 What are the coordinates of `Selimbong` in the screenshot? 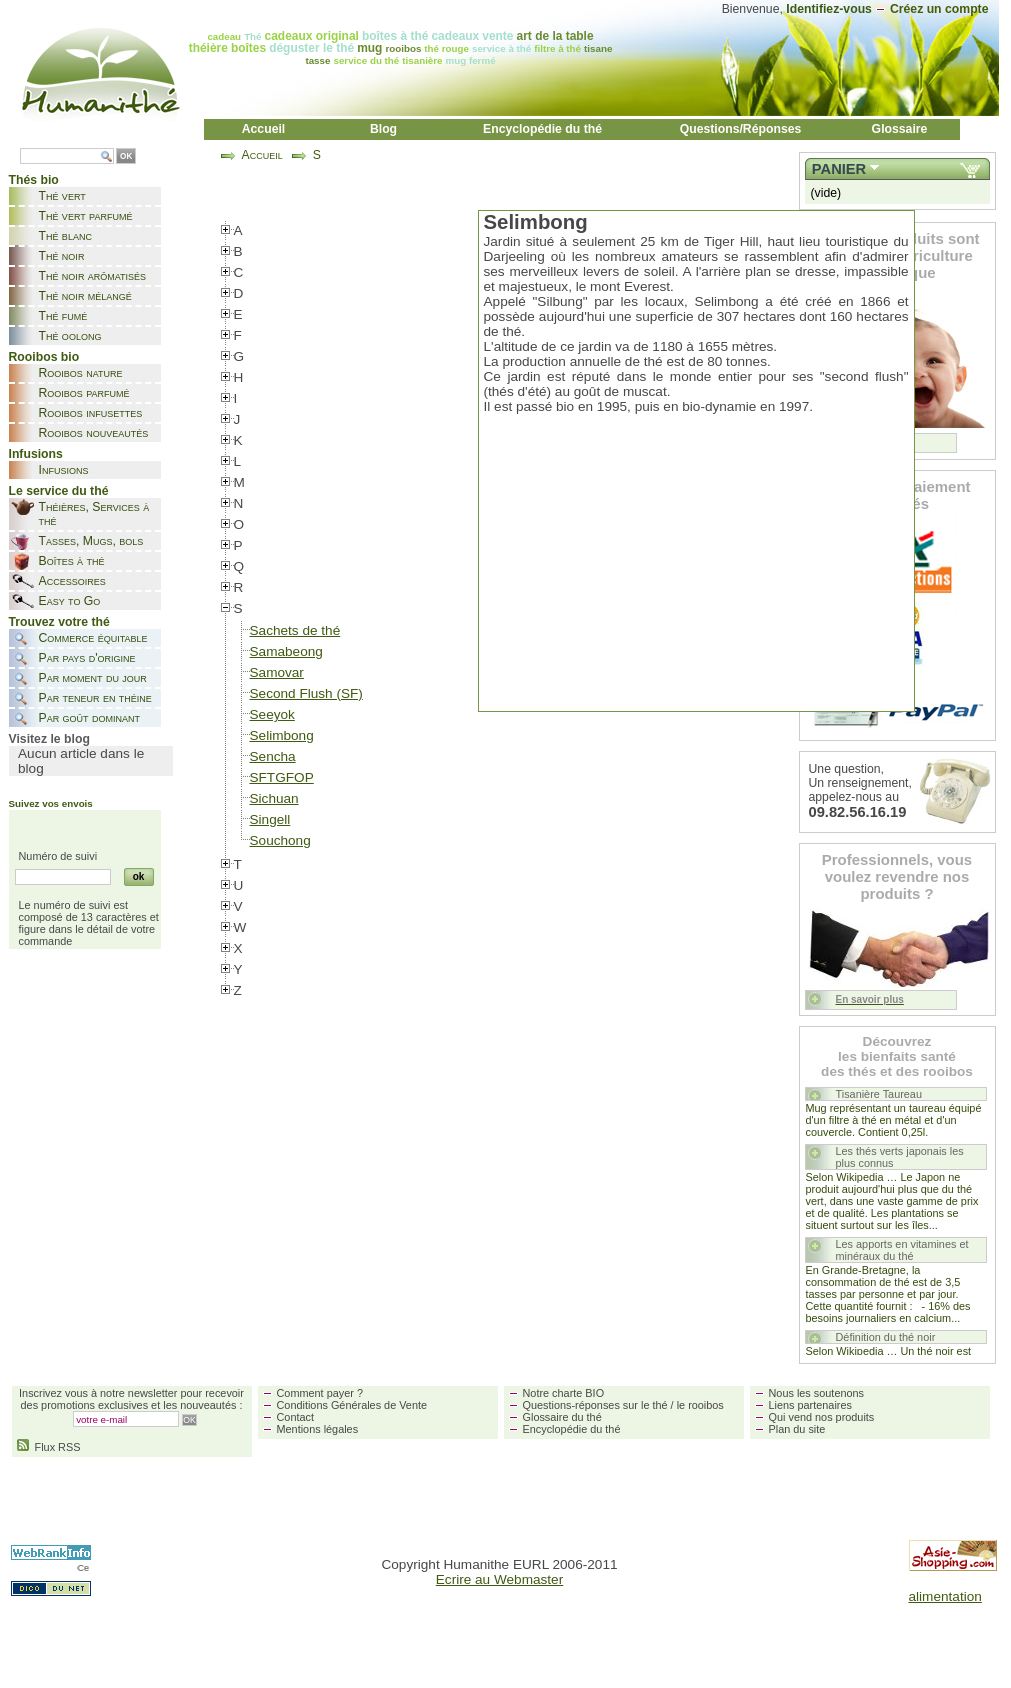 It's located at (282, 735).